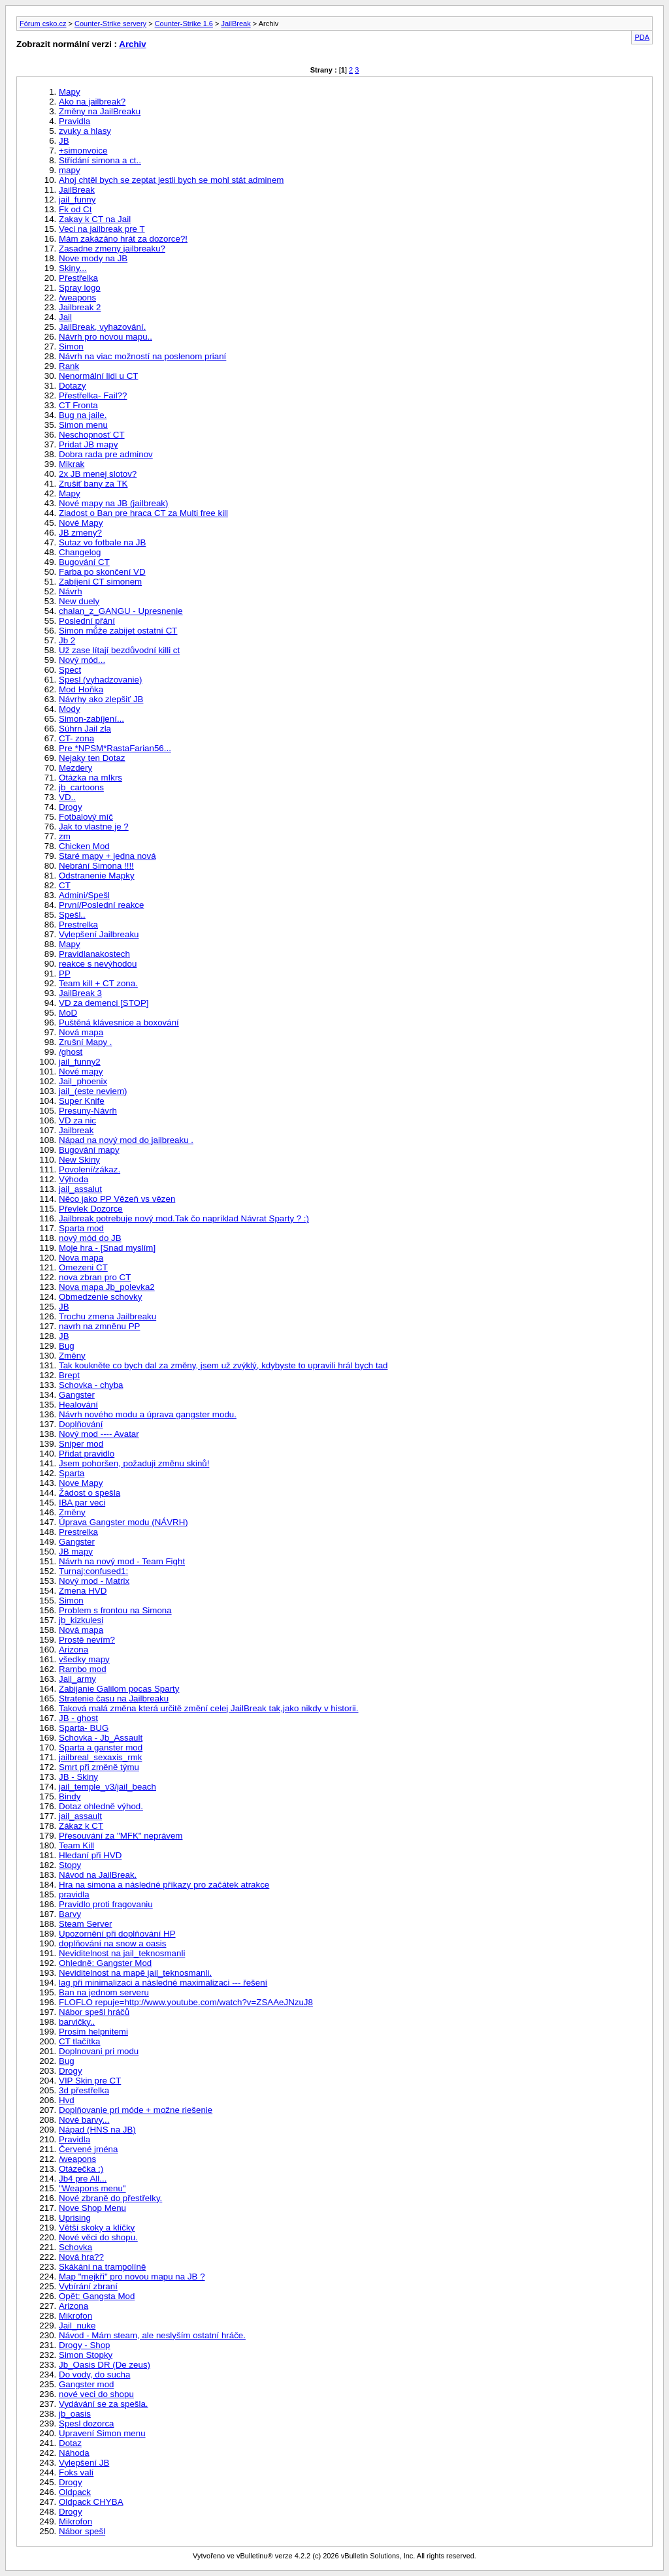 The height and width of the screenshot is (2576, 669). Describe the element at coordinates (86, 817) in the screenshot. I see `Fotbalový míč` at that location.